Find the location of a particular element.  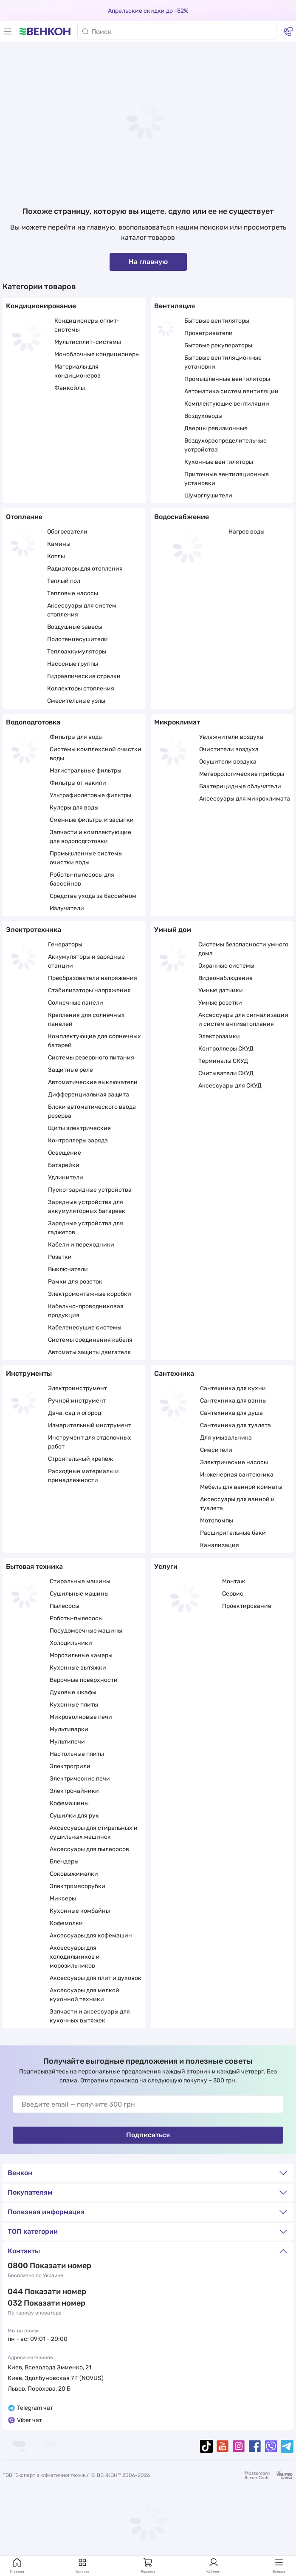

Строительный крепеж is located at coordinates (80, 1459).